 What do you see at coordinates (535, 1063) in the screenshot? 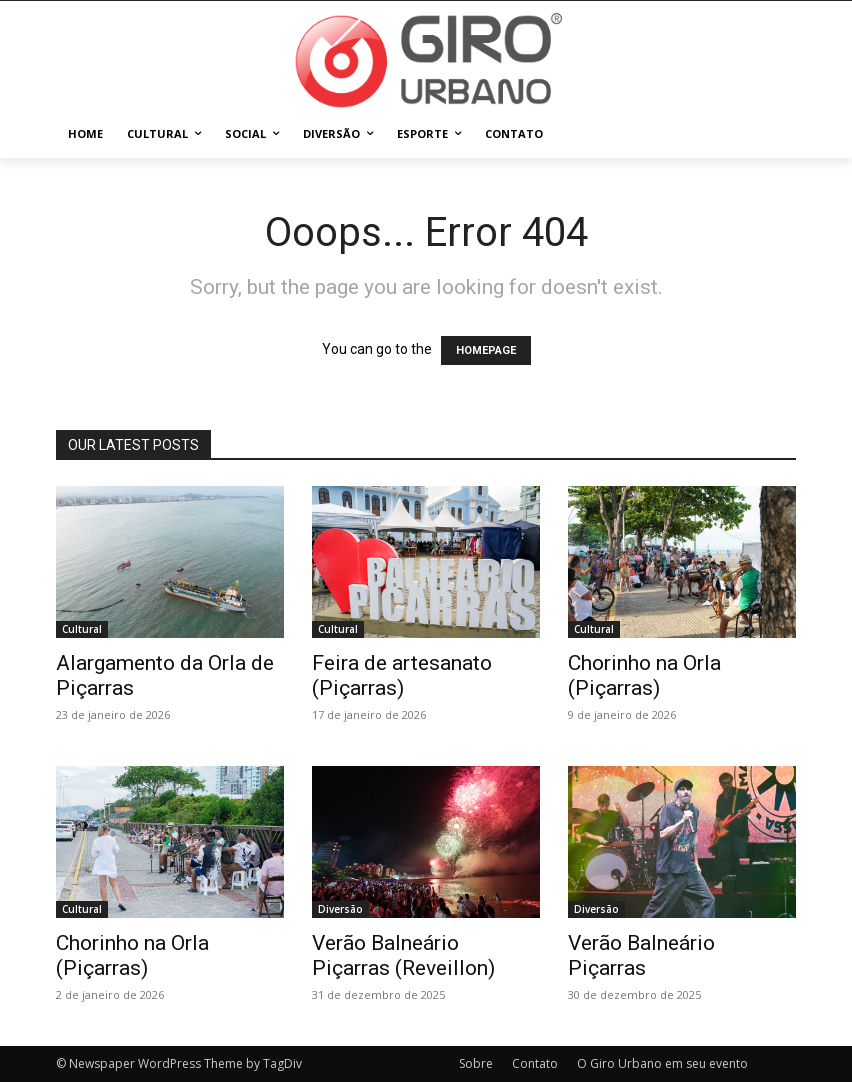
I see `Contato` at bounding box center [535, 1063].